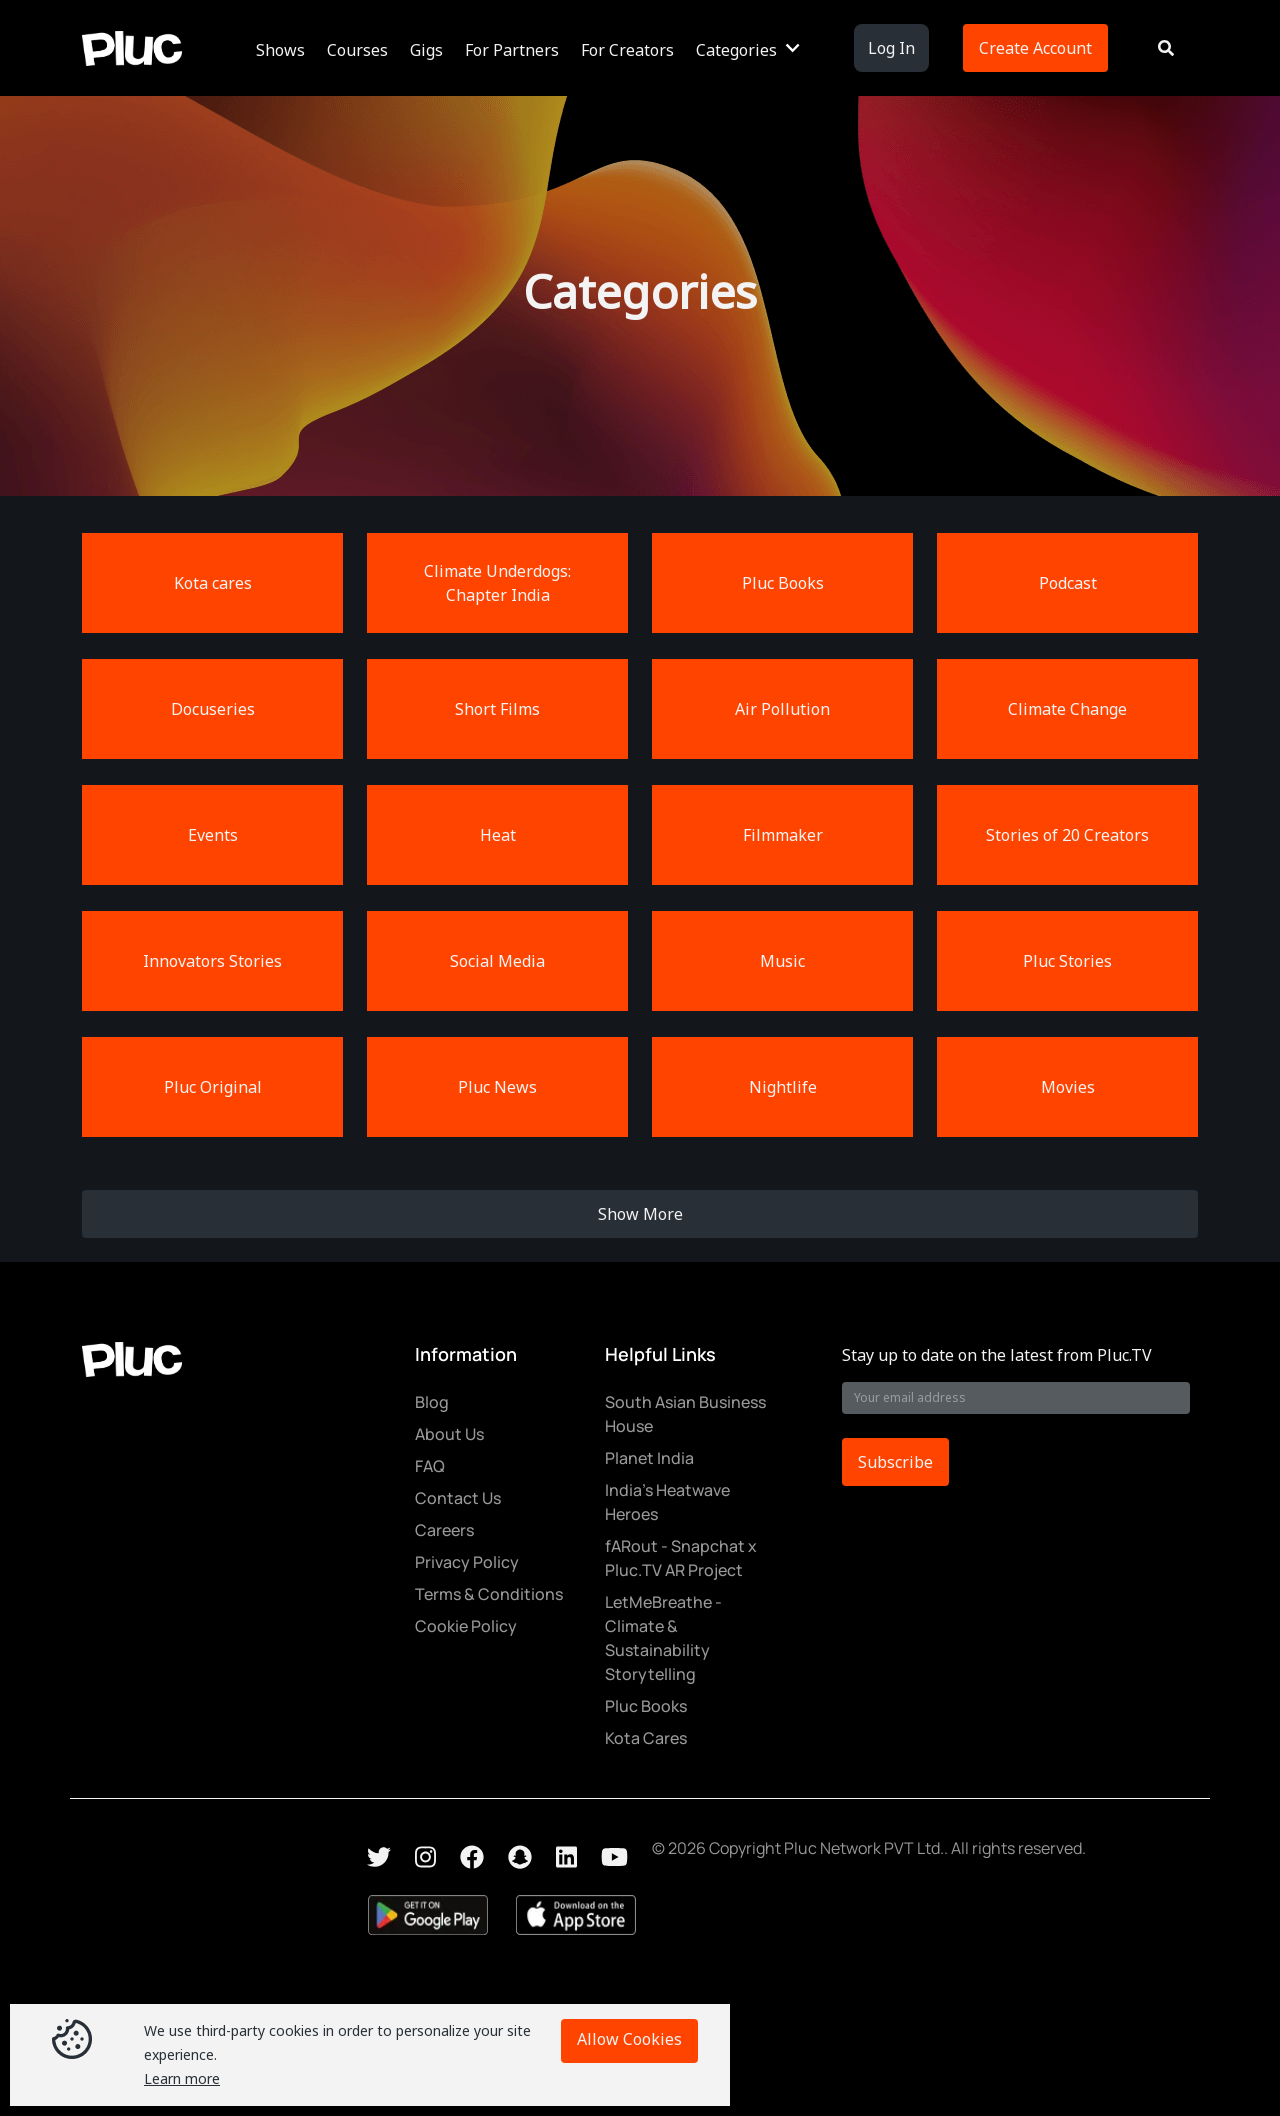  I want to click on Careers, so click(444, 1530).